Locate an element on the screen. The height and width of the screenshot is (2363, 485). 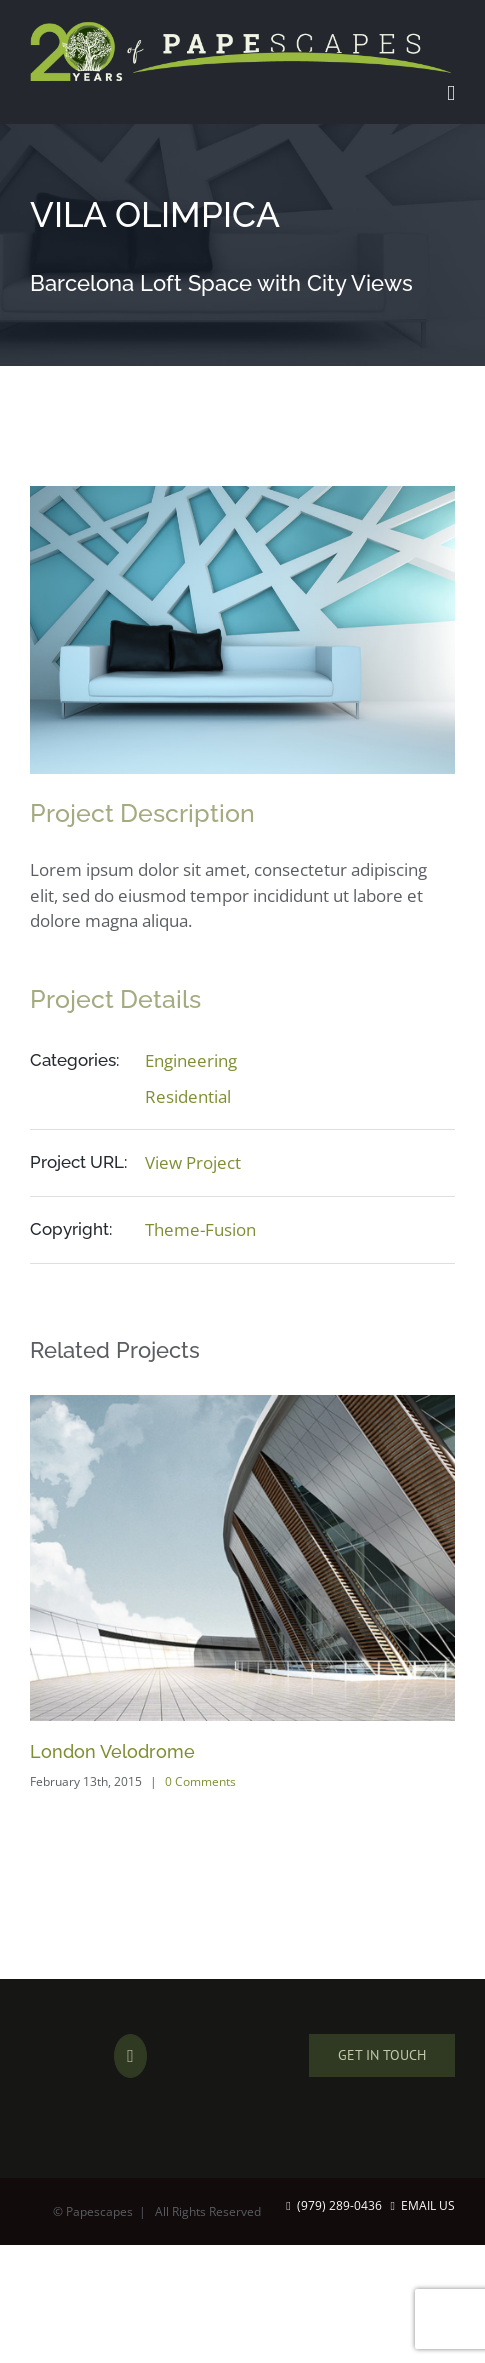
[Facebook] is located at coordinates (130, 2056).